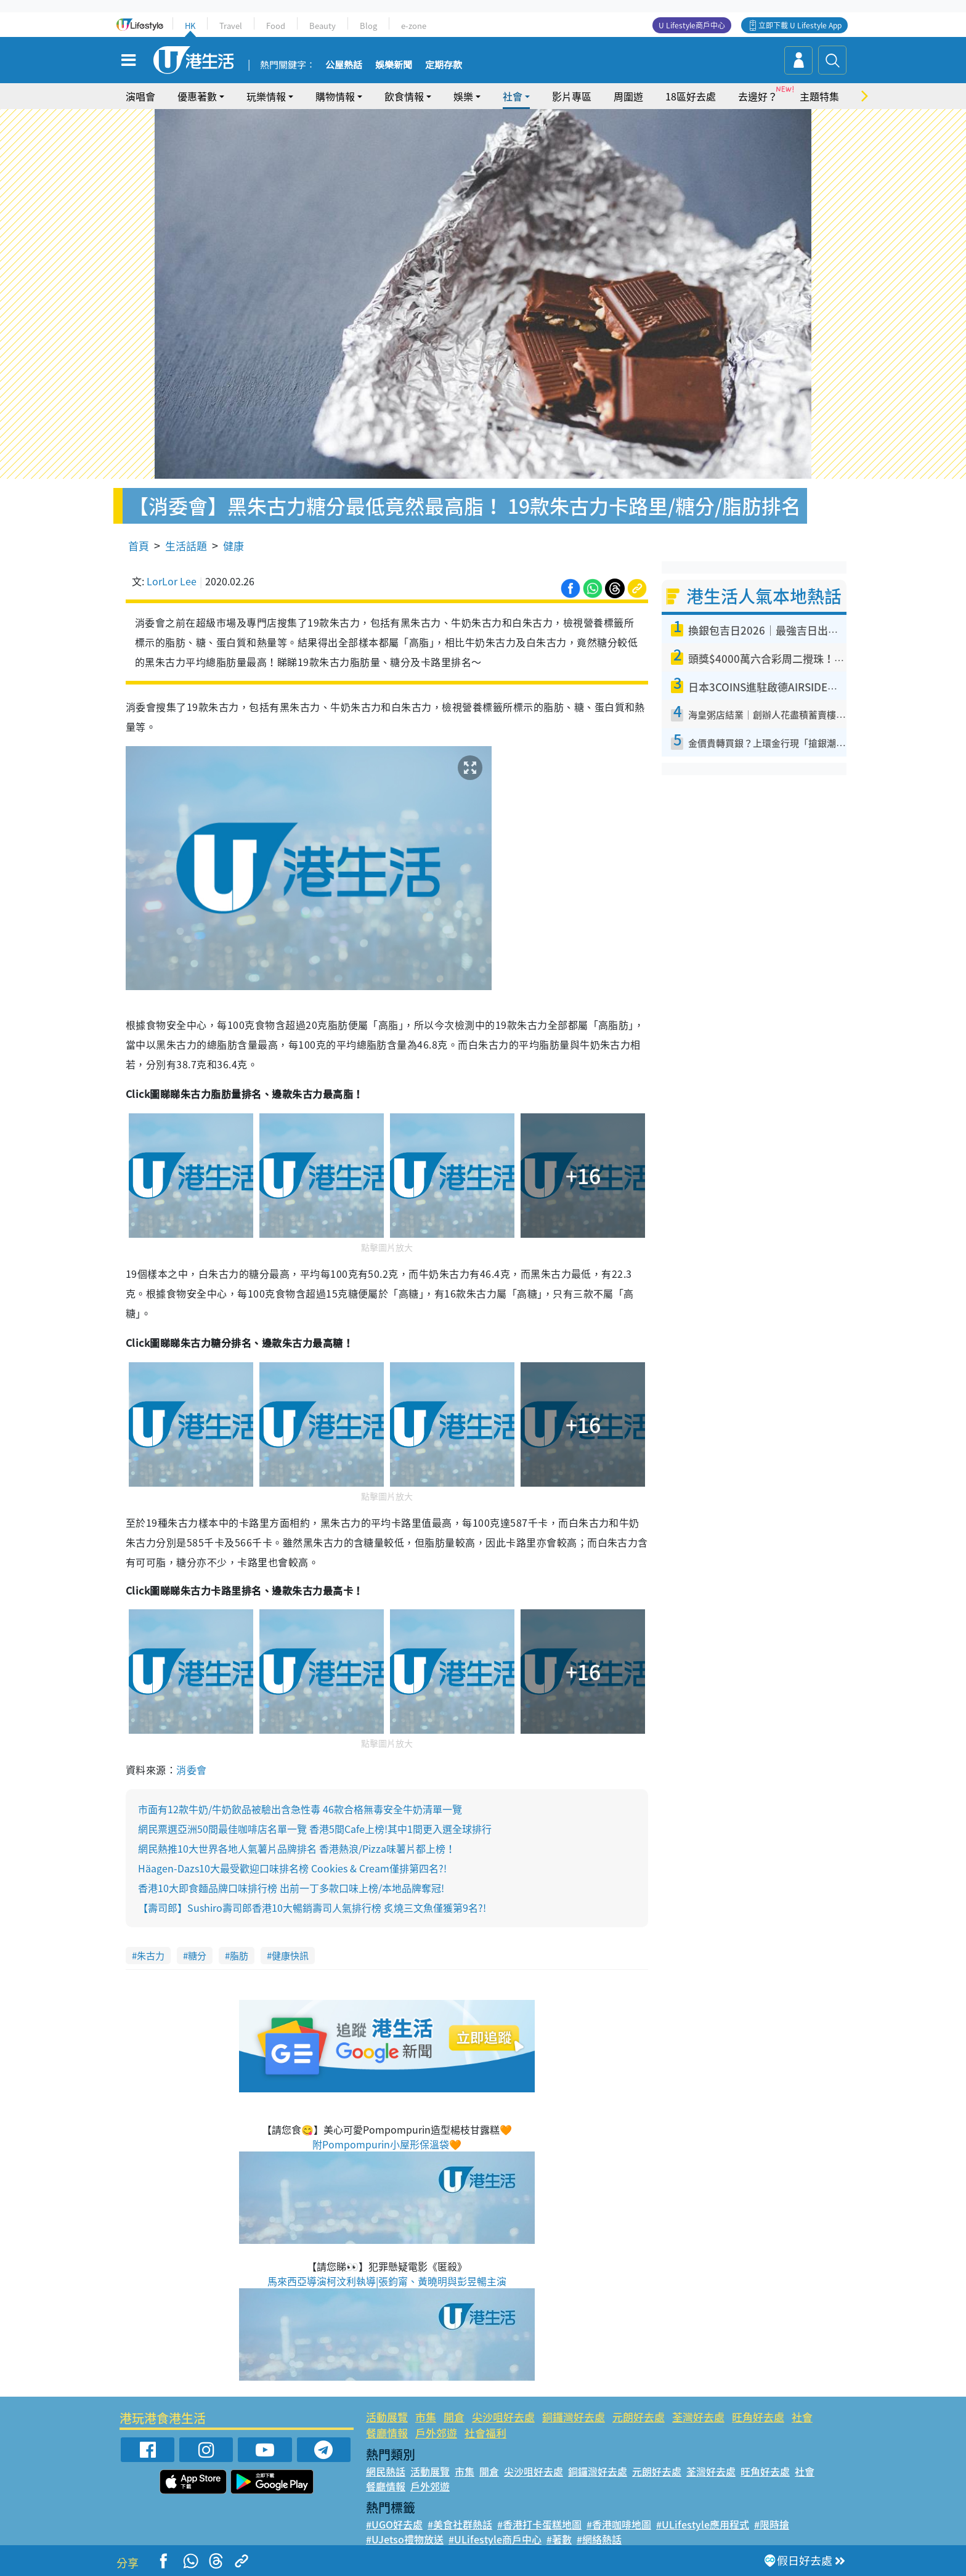  What do you see at coordinates (300, 1809) in the screenshot?
I see `市面有12款牛奶/牛奶飲品被驗出含急性毒 46款合格無毒安全牛奶清單一覽` at bounding box center [300, 1809].